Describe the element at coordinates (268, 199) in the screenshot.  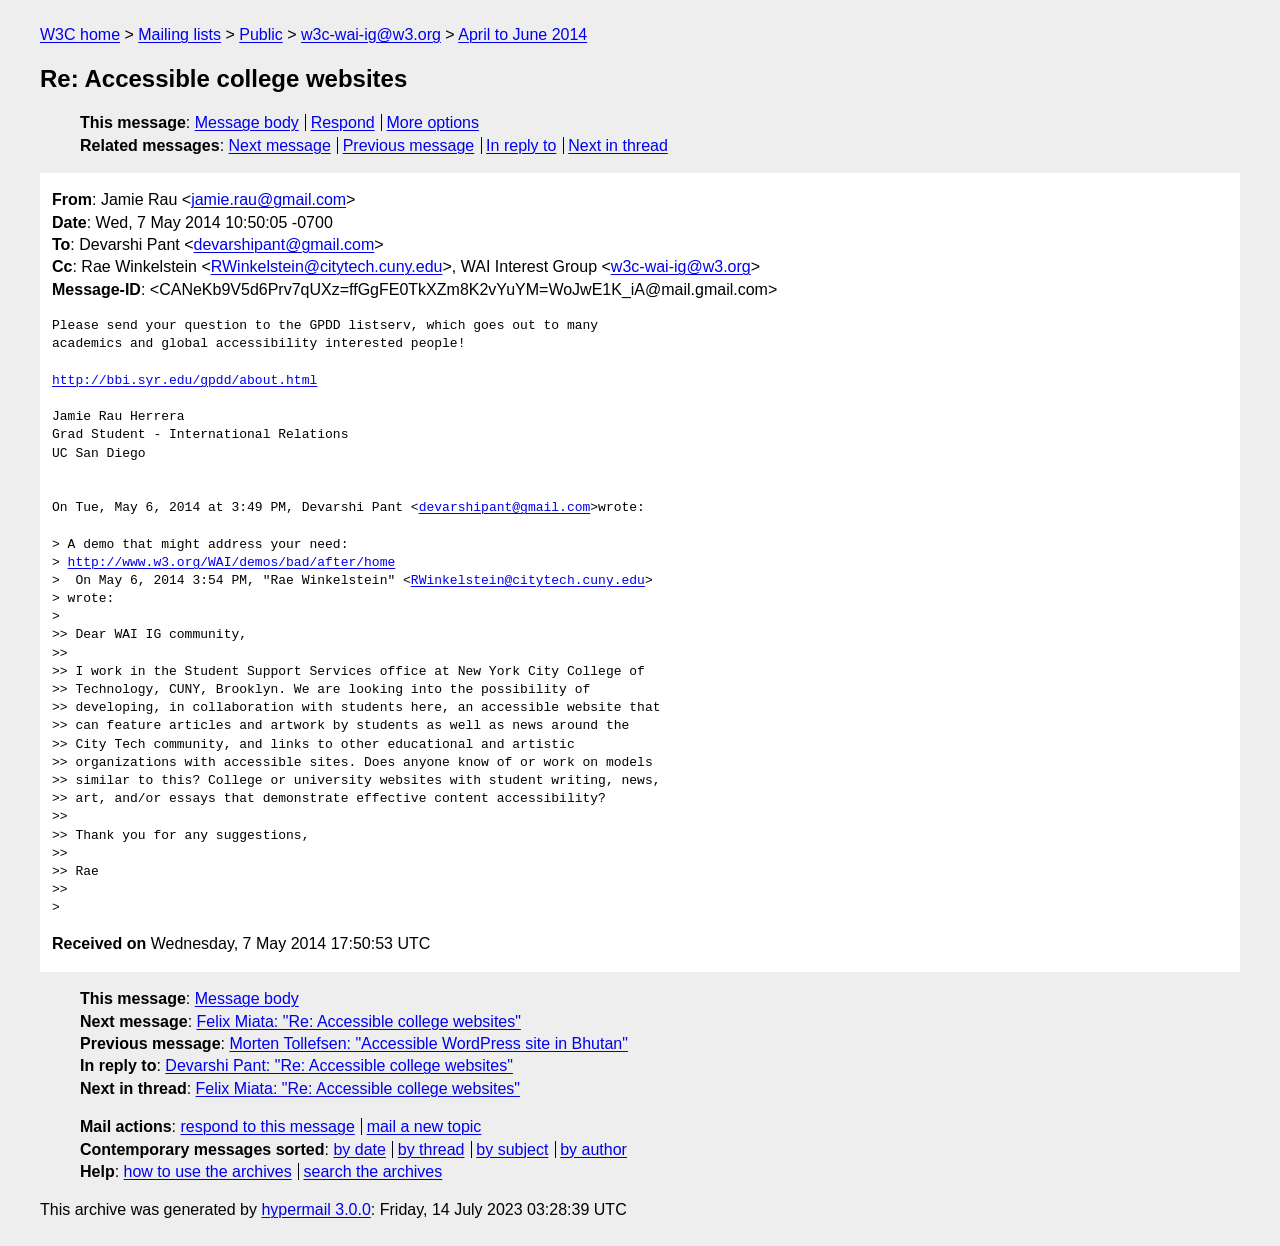
I see `jamie.rau@gmail.com` at that location.